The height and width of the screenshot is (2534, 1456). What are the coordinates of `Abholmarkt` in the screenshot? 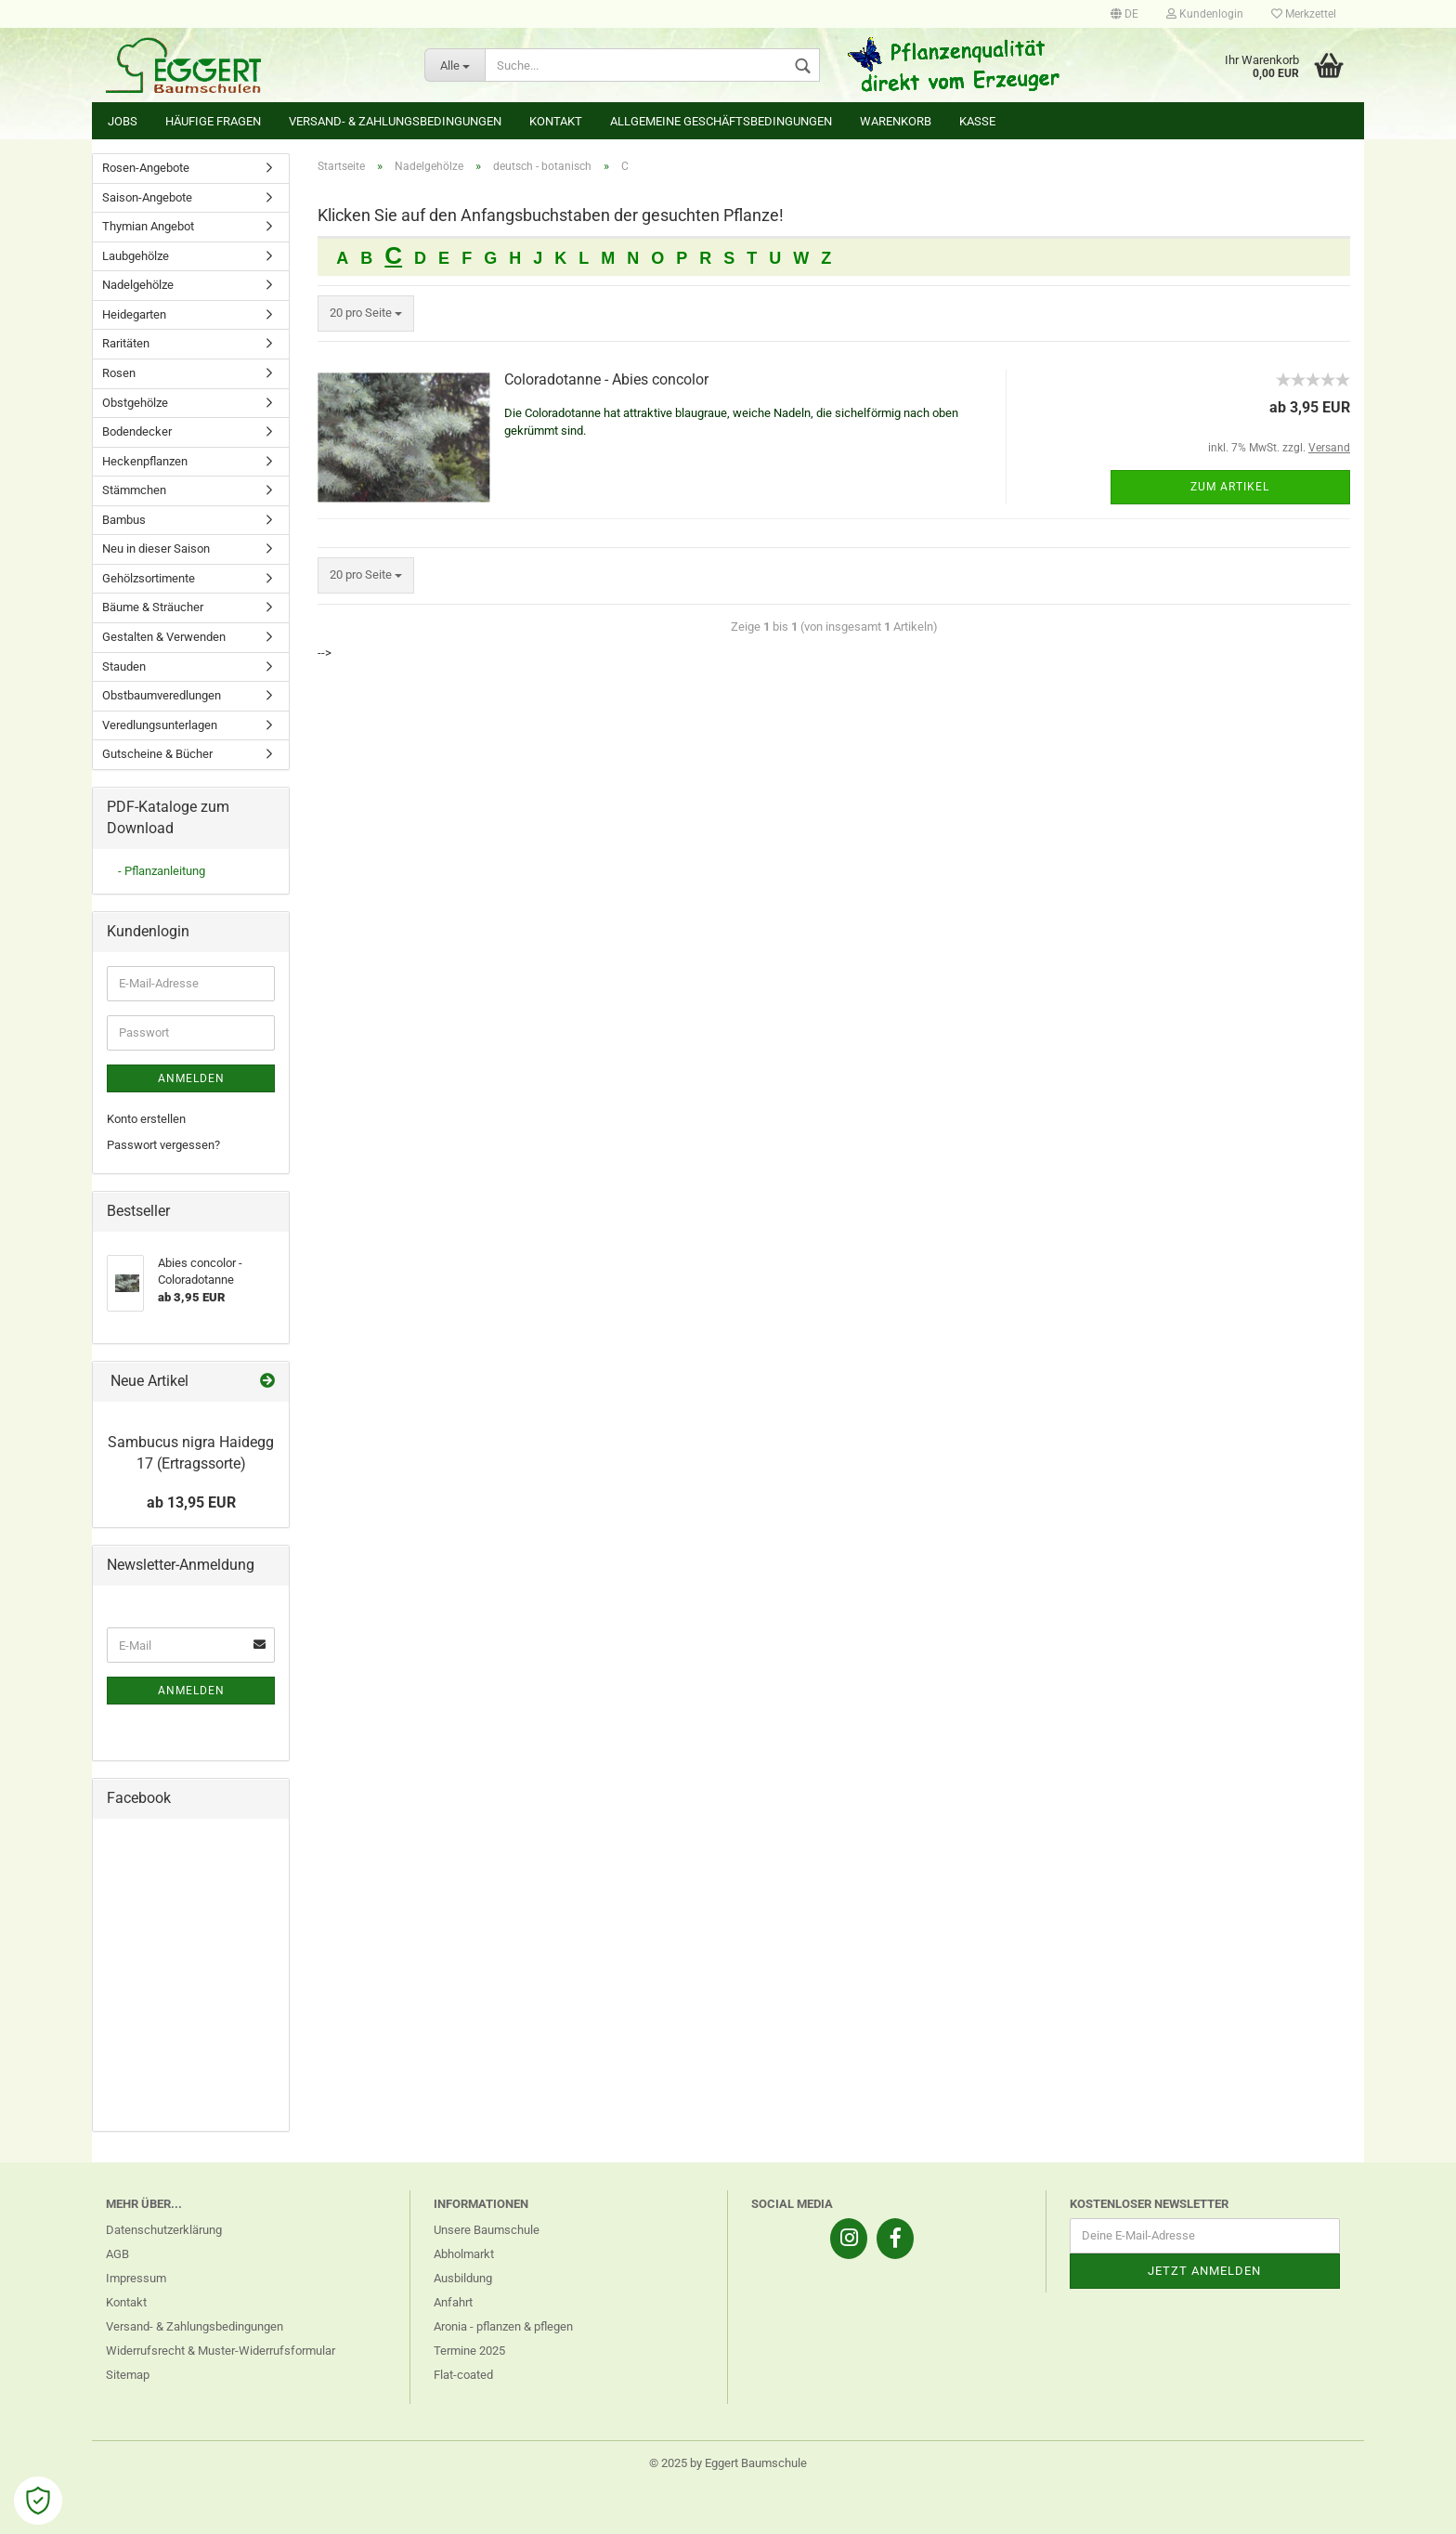 It's located at (464, 2254).